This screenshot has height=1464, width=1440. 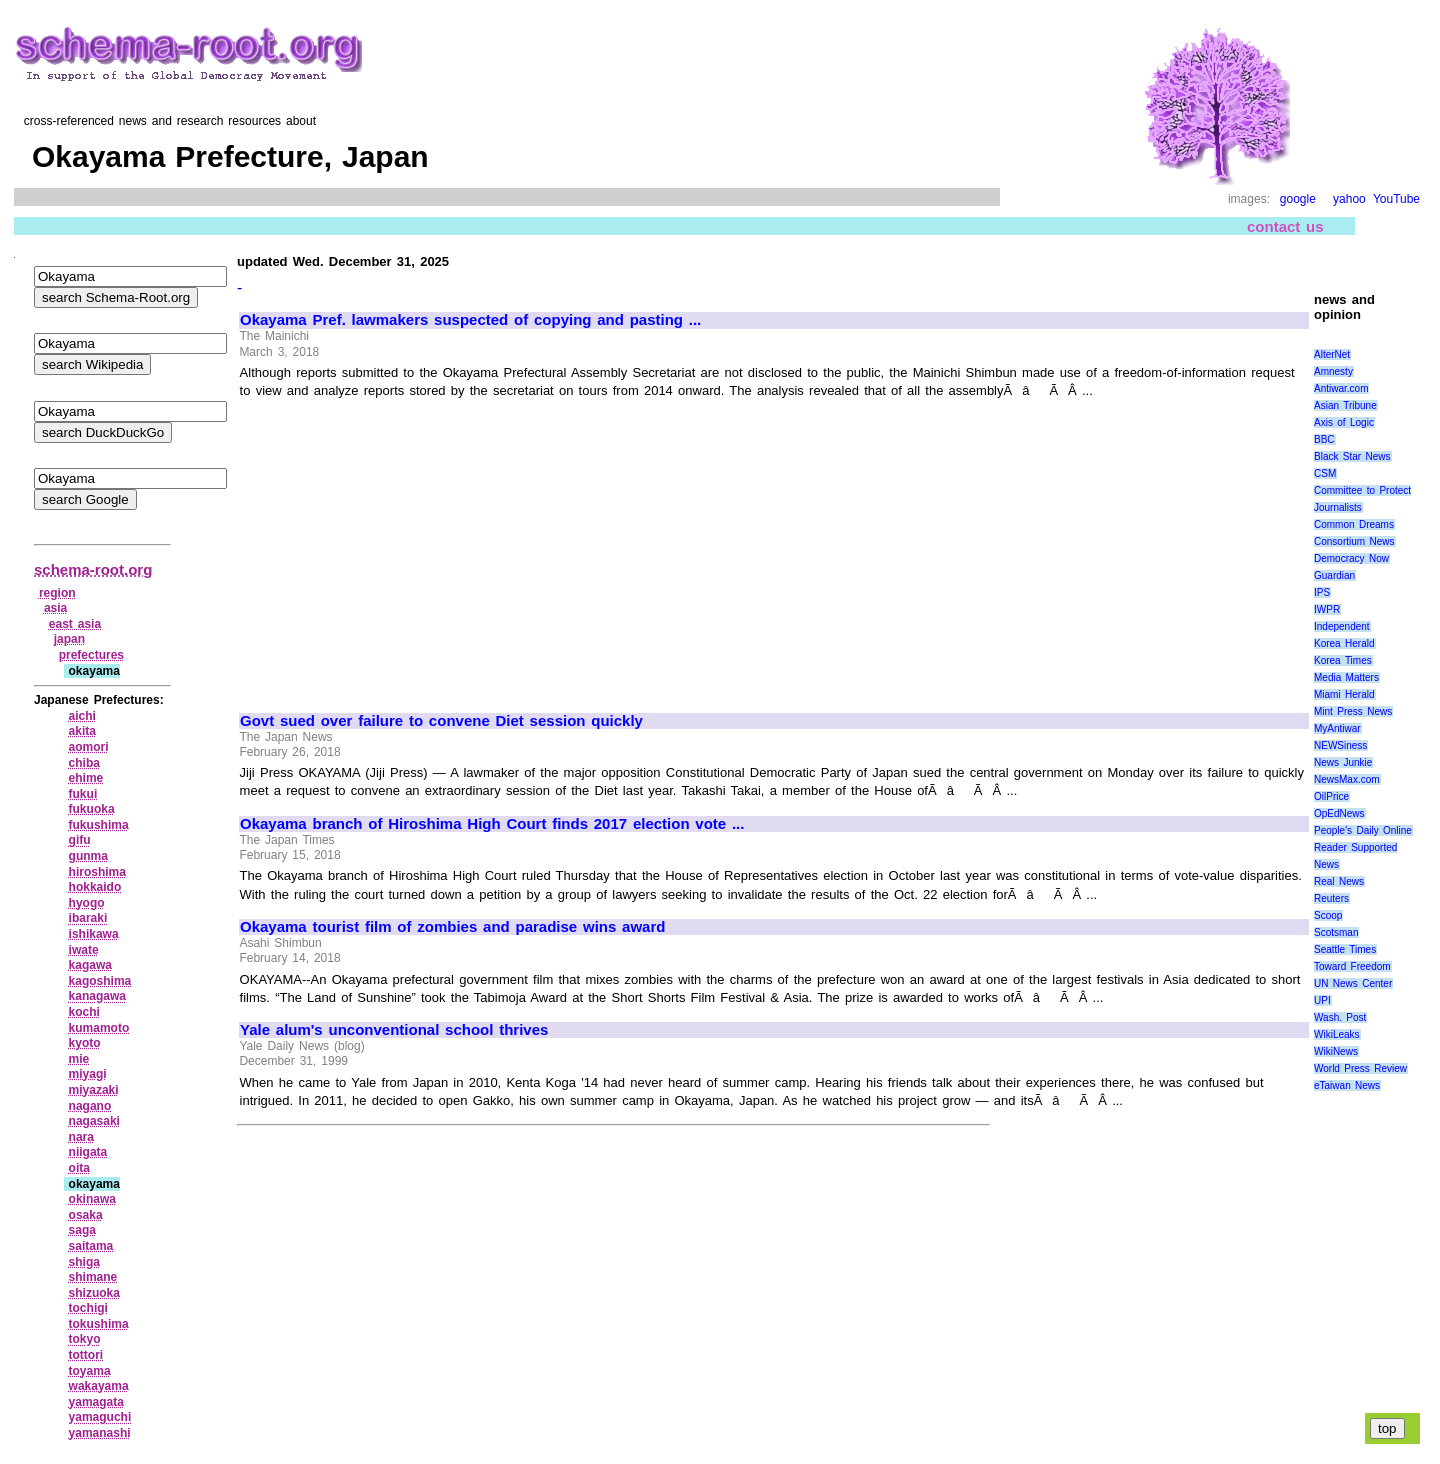 I want to click on kochi, so click(x=84, y=1012).